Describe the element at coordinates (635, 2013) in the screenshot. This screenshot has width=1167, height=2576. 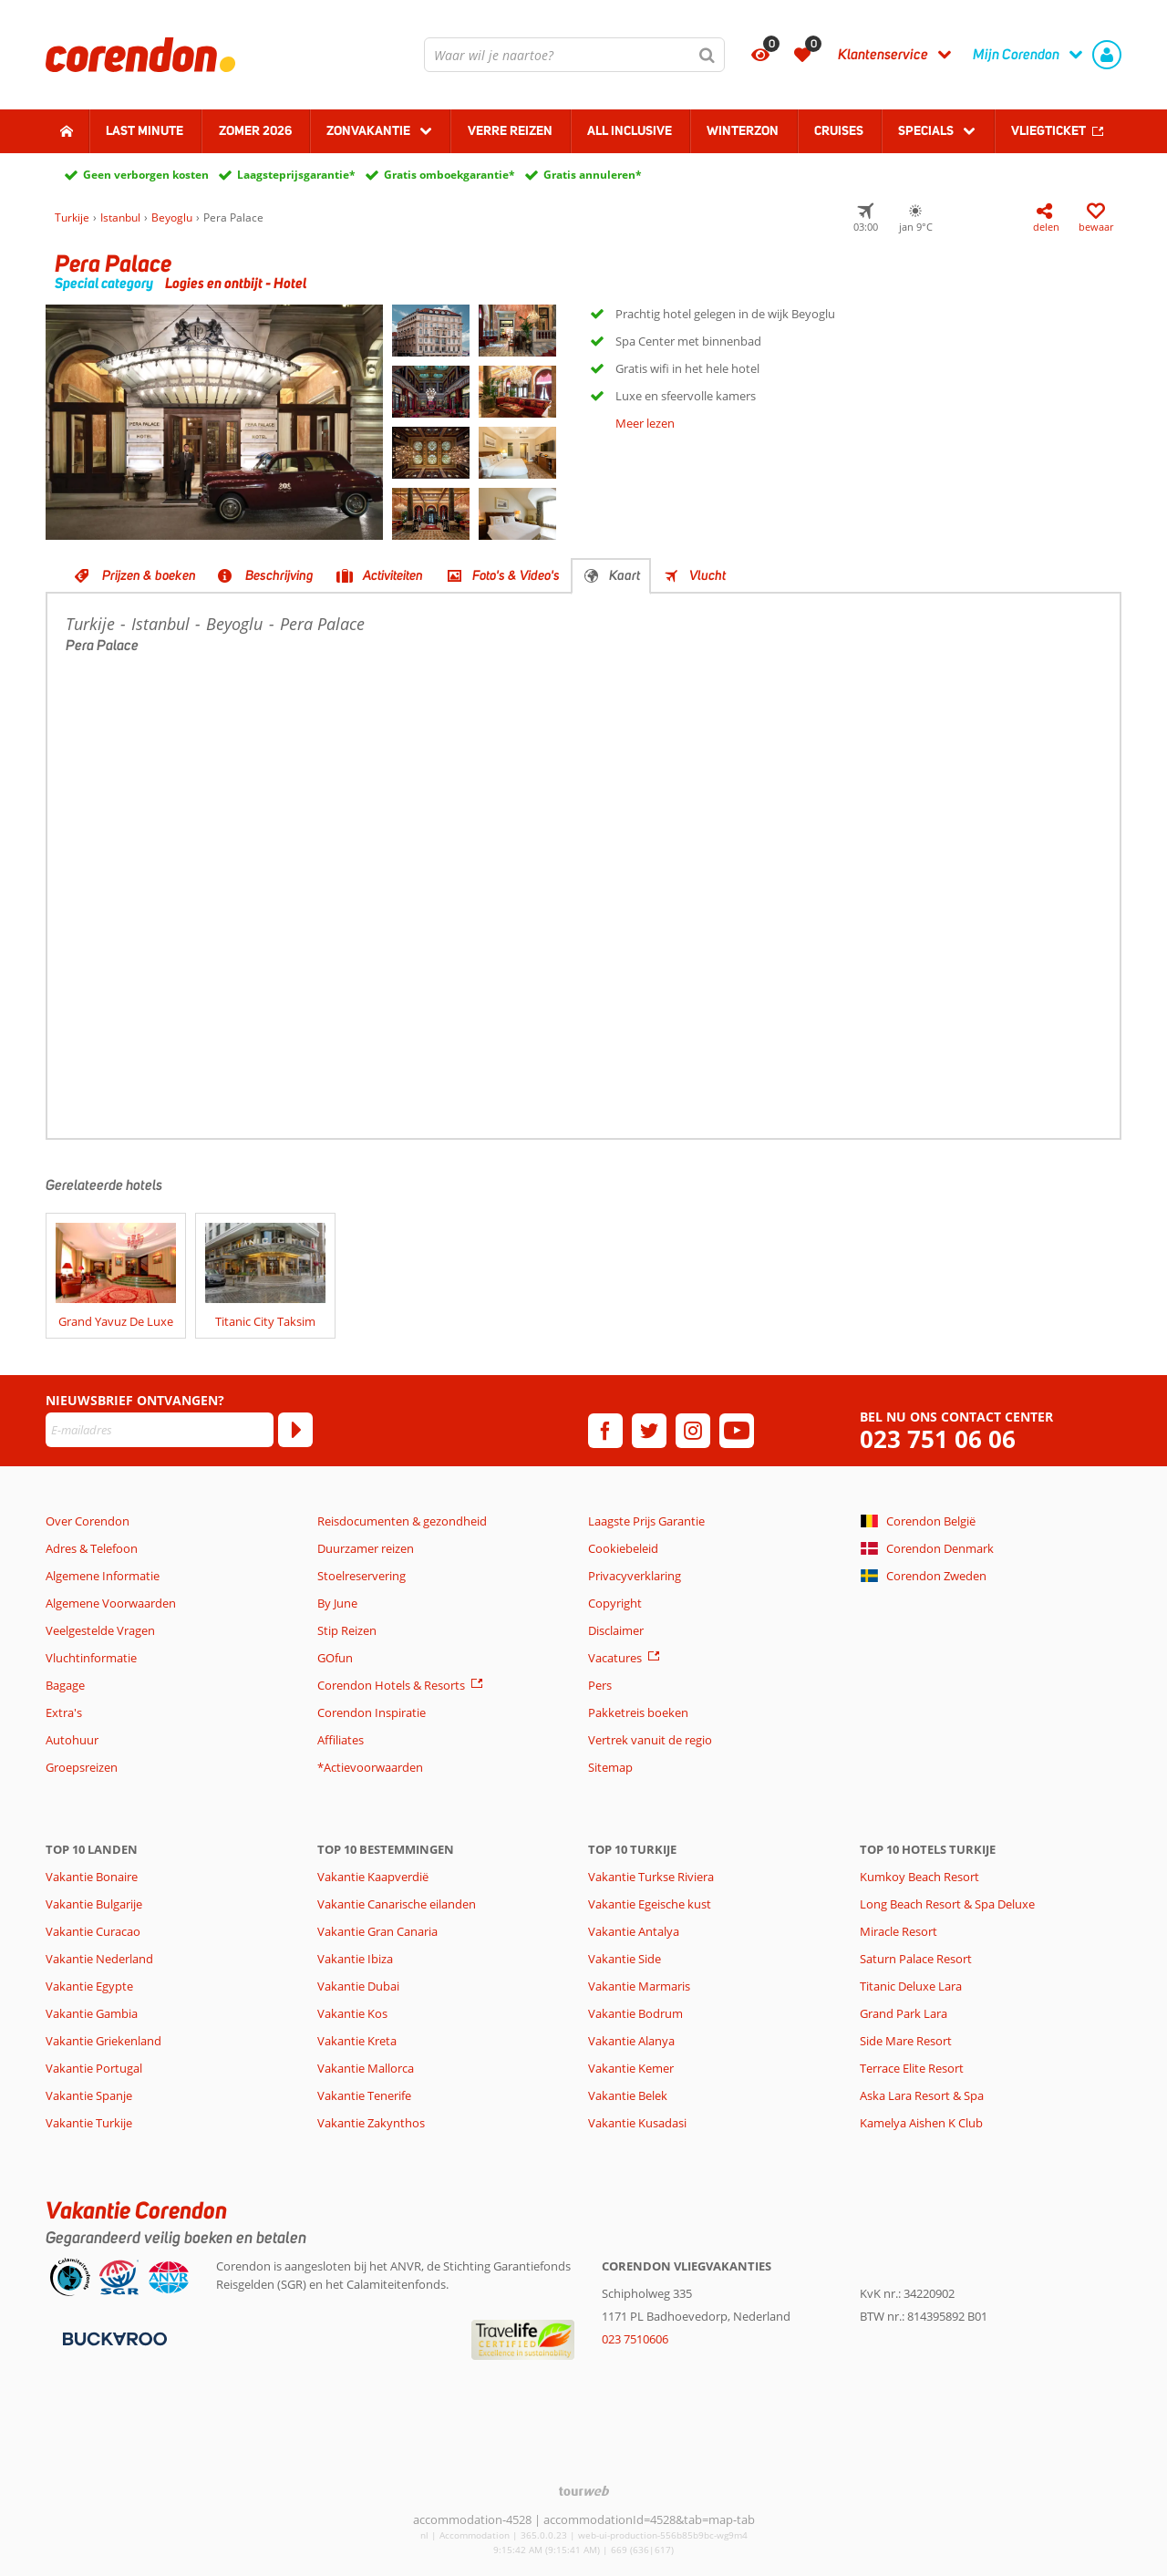
I see `Vakantie Bodrum` at that location.